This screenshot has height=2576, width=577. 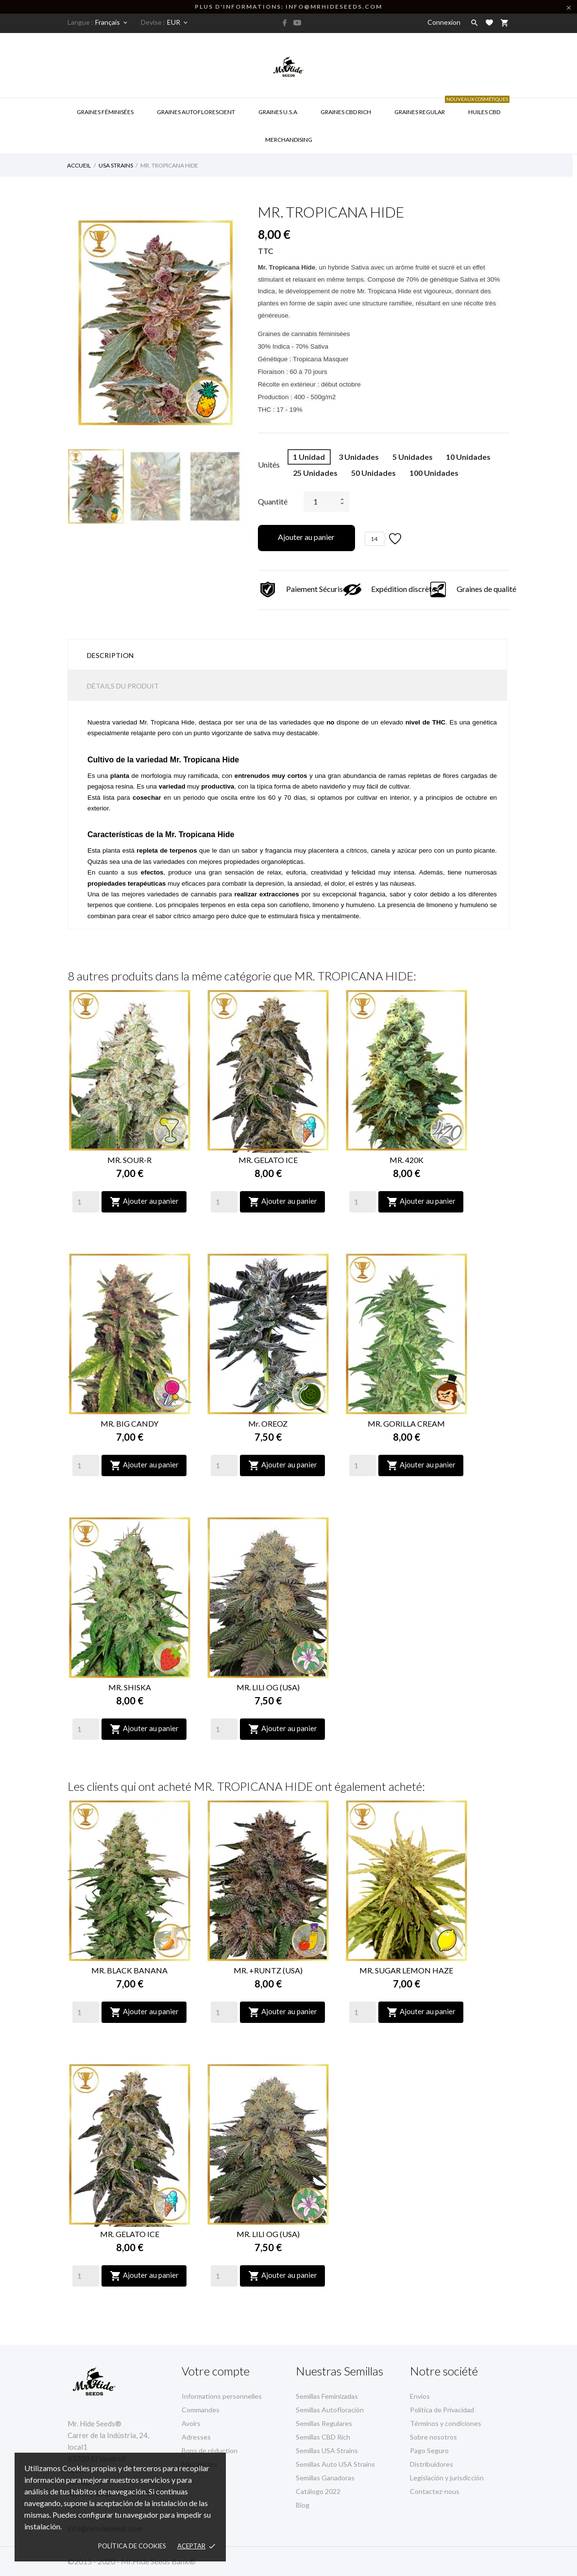 What do you see at coordinates (277, 112) in the screenshot?
I see `GRAINES U.S.A` at bounding box center [277, 112].